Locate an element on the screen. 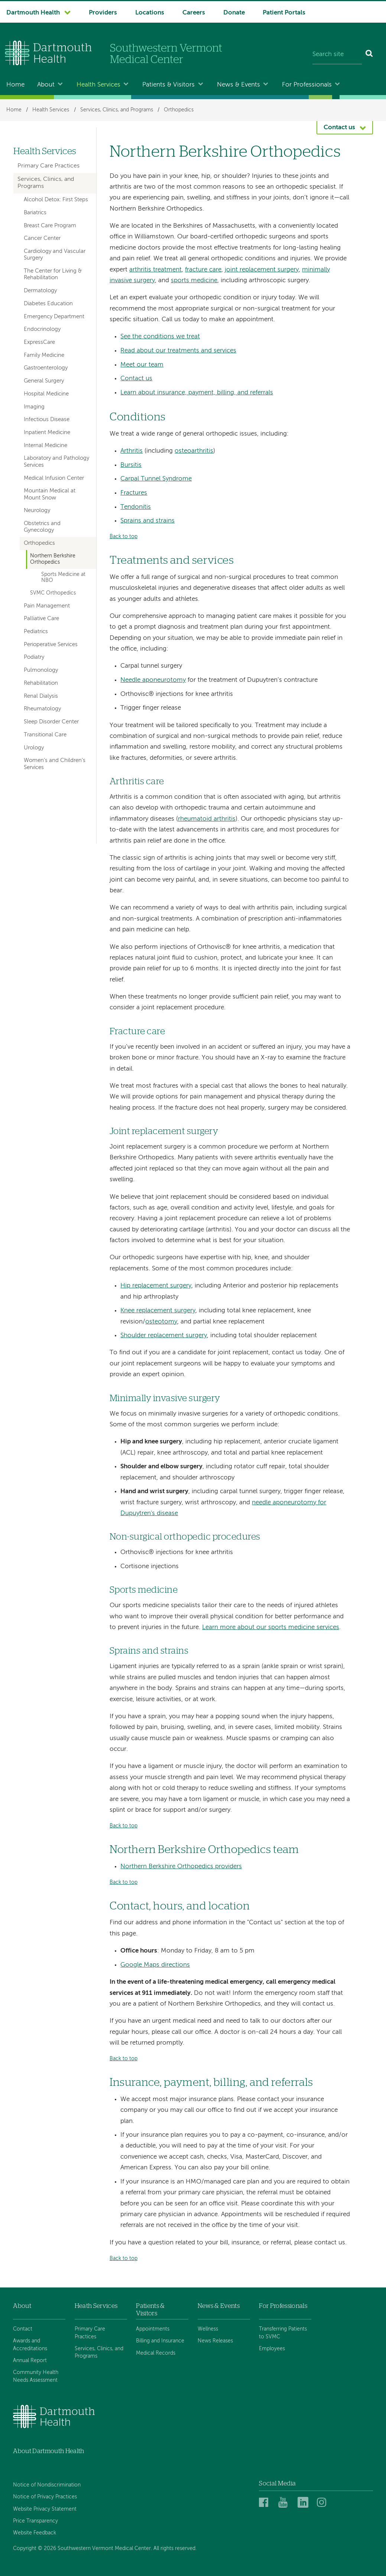 This screenshot has width=386, height=2576. Alcohol Detox: First Steps is located at coordinates (56, 200).